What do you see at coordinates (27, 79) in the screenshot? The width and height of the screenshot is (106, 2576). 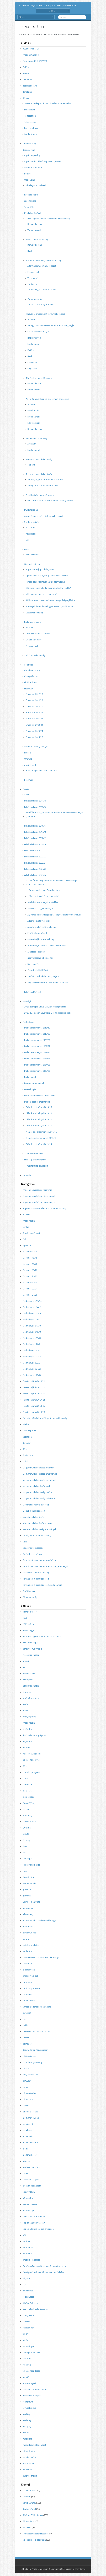 I see `Összes hír` at bounding box center [27, 79].